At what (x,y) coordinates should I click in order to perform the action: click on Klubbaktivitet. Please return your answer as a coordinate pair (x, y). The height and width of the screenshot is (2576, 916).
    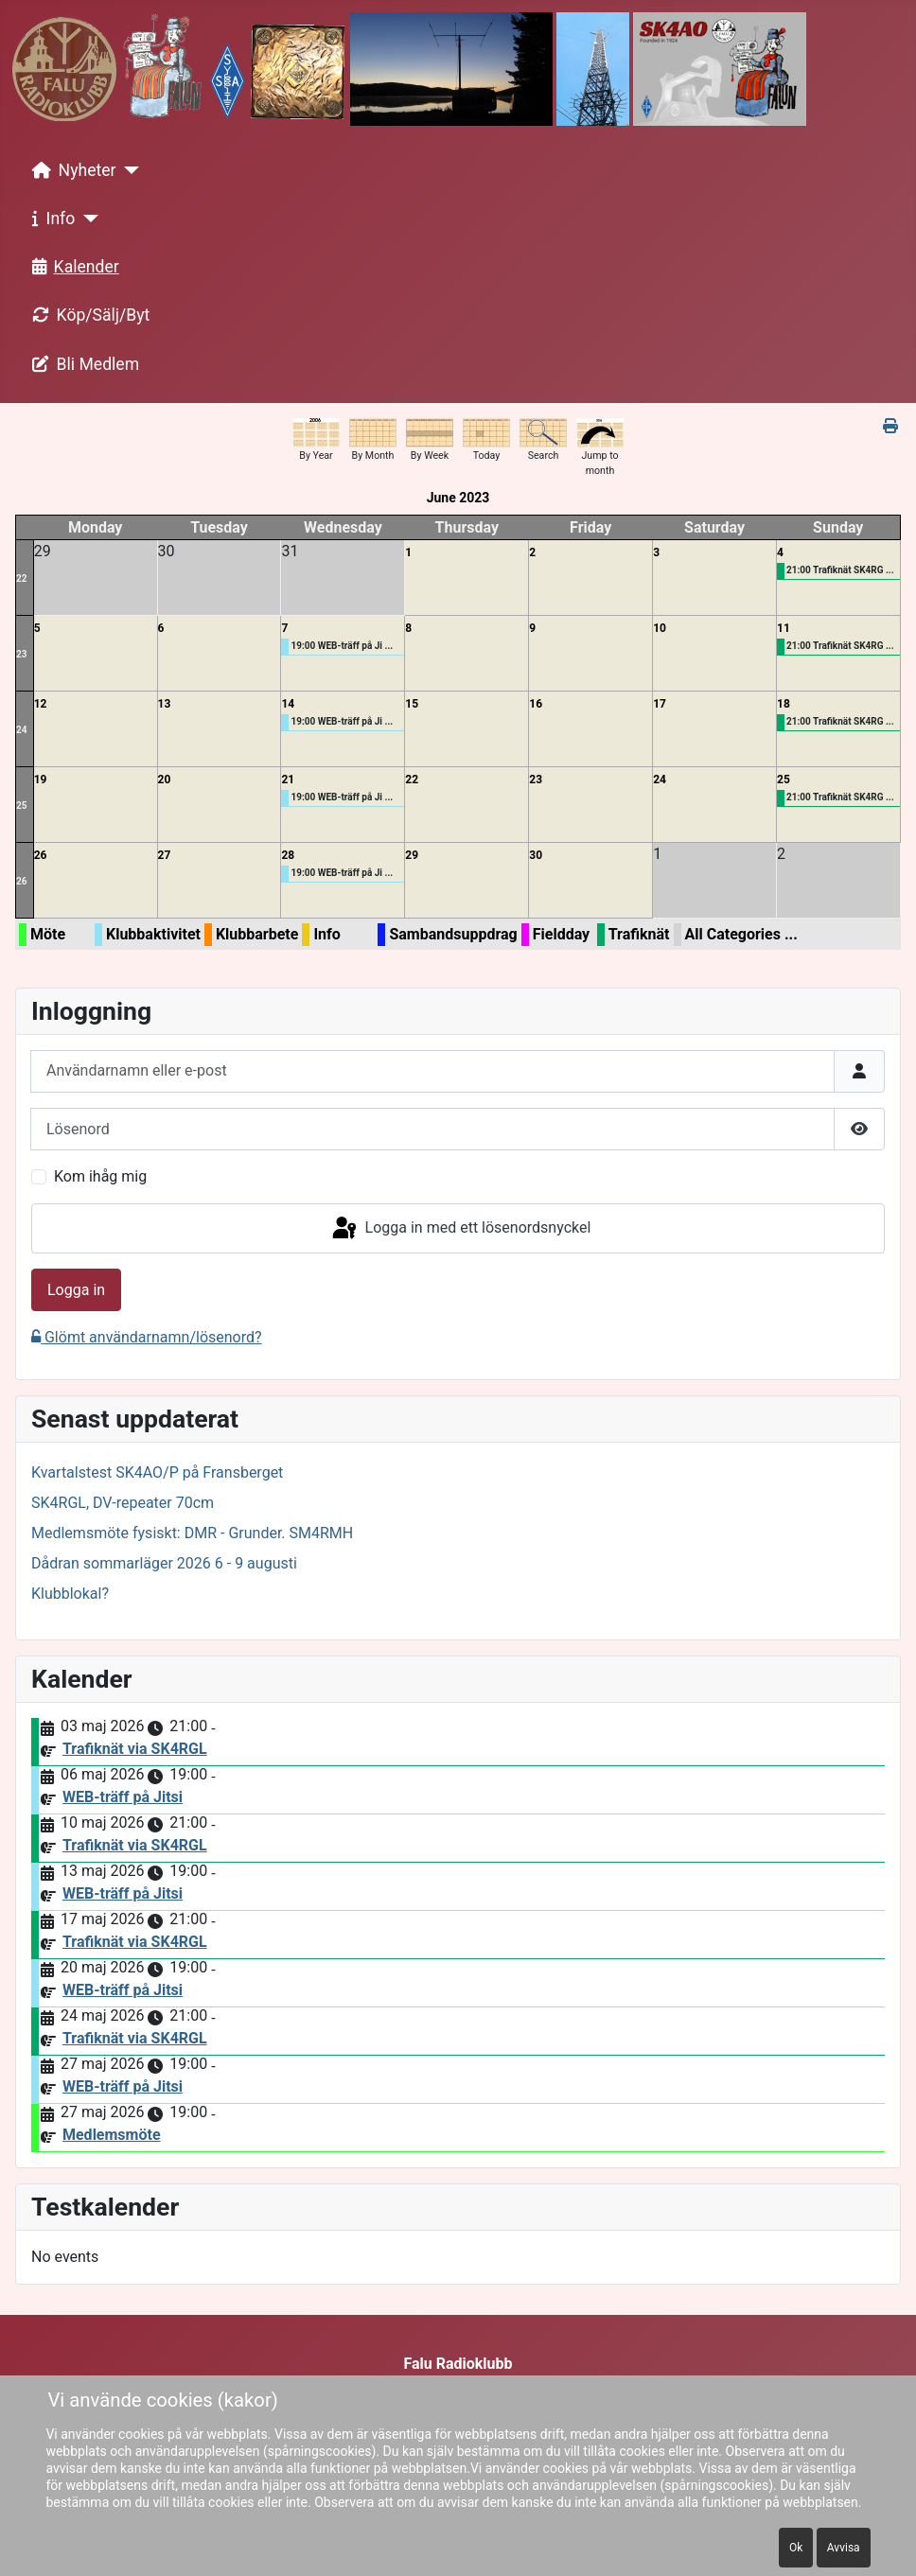
    Looking at the image, I should click on (153, 934).